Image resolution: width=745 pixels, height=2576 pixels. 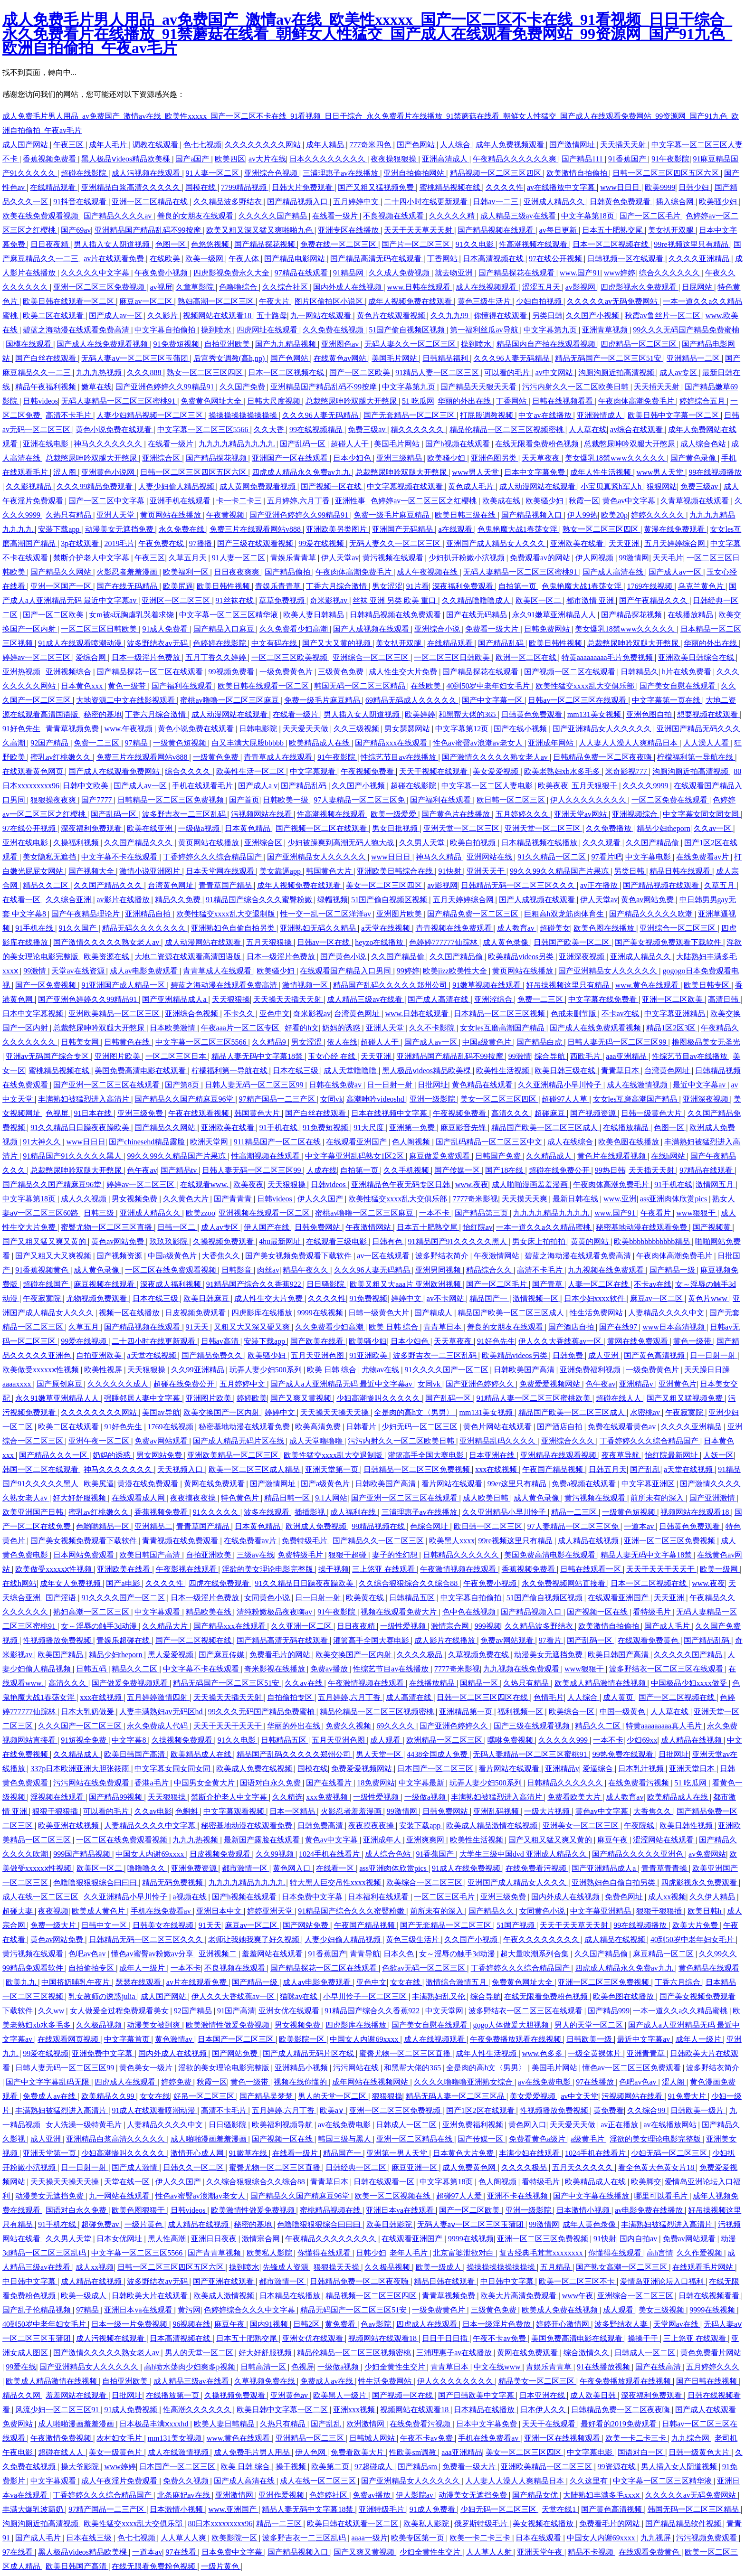 What do you see at coordinates (394, 159) in the screenshot?
I see `夜夜操狠狠操` at bounding box center [394, 159].